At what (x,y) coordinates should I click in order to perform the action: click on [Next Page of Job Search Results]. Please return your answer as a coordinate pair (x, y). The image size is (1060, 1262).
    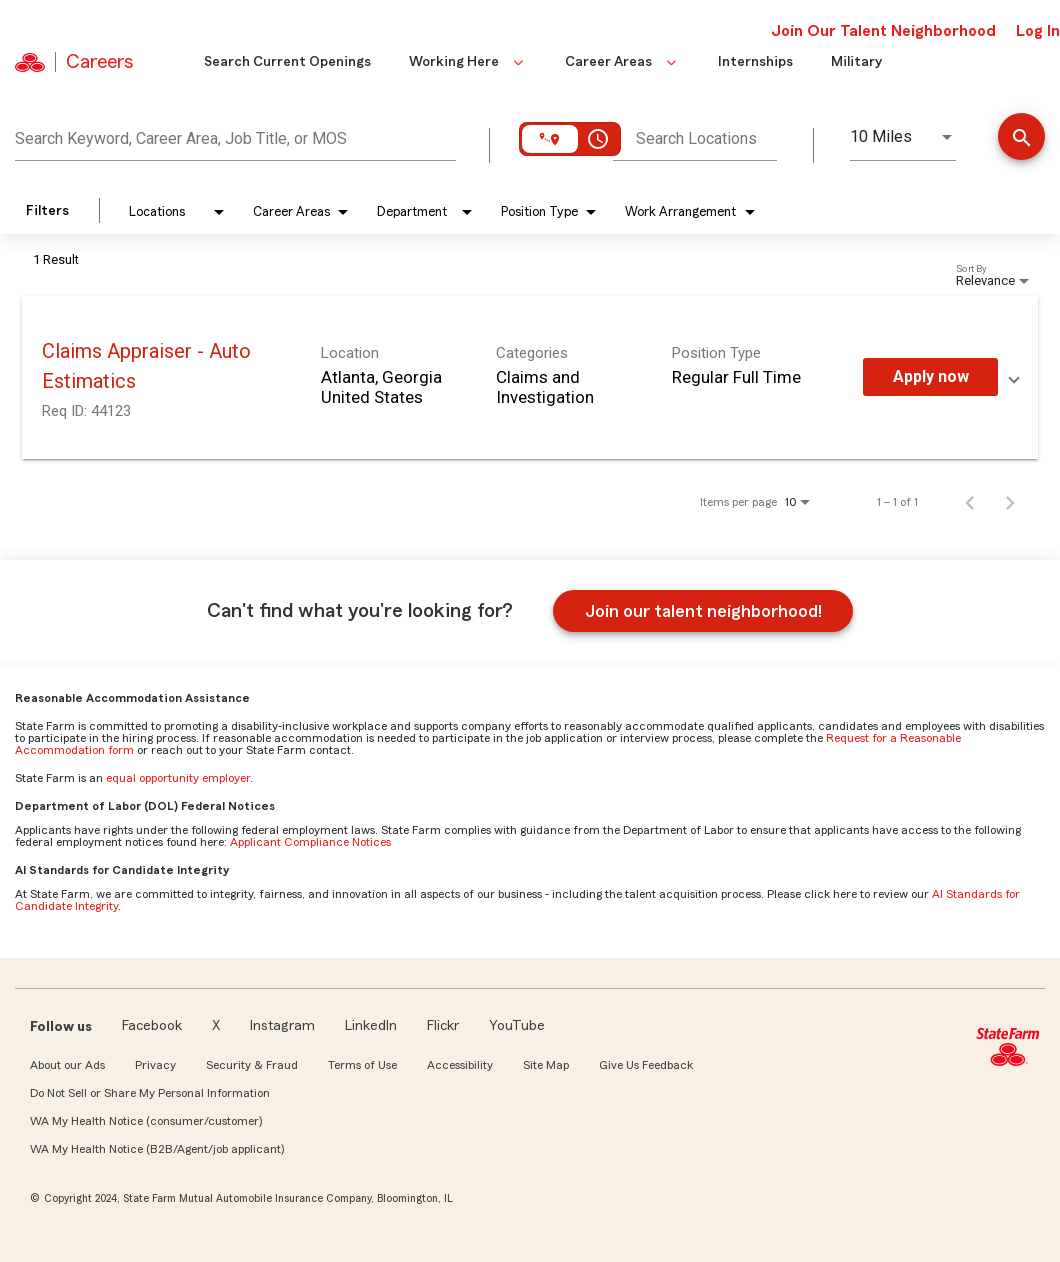
    Looking at the image, I should click on (1010, 502).